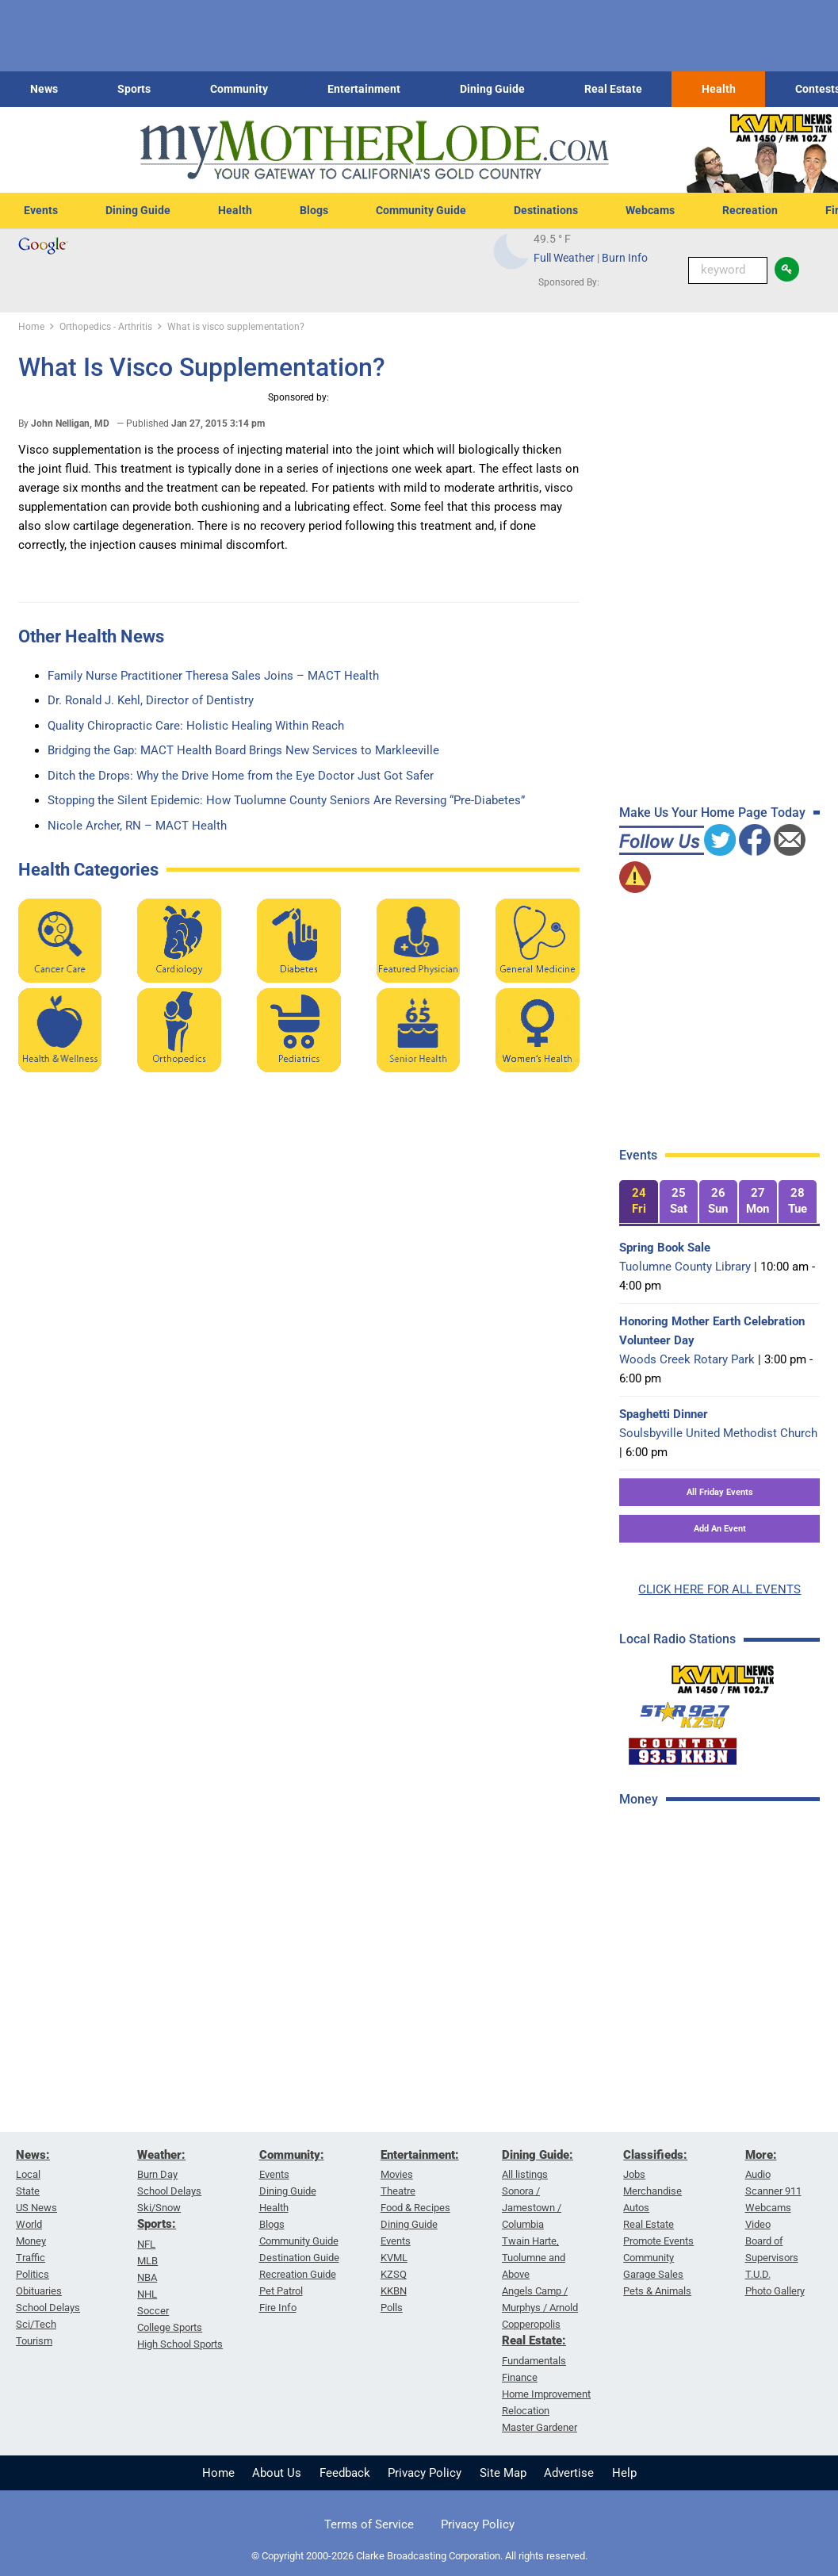 The image size is (838, 2576). What do you see at coordinates (369, 2524) in the screenshot?
I see `Terms of Service` at bounding box center [369, 2524].